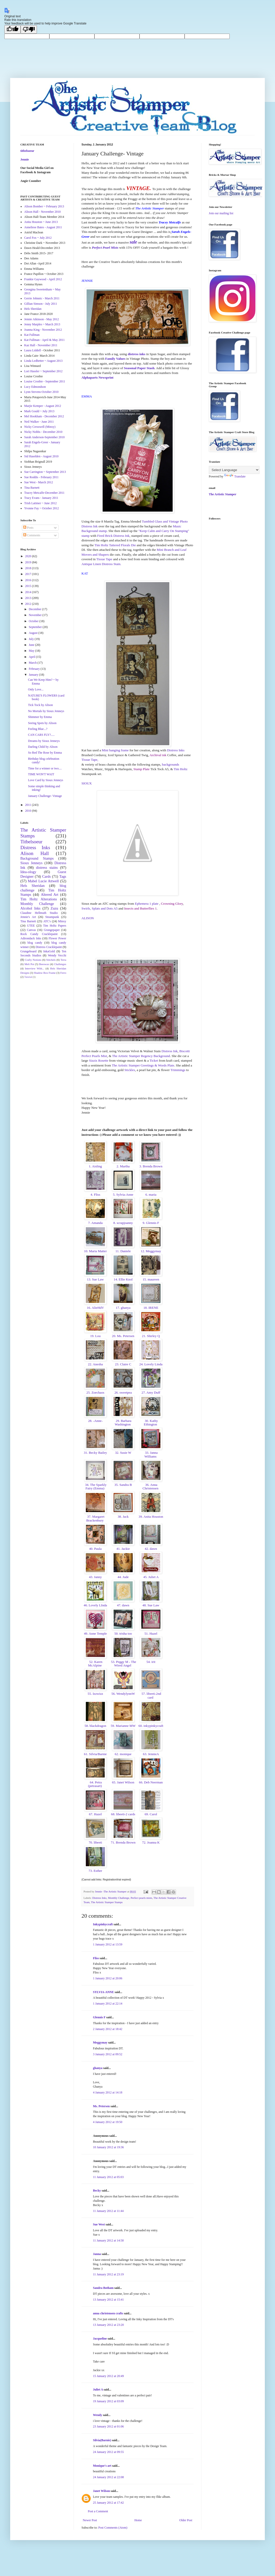  What do you see at coordinates (123, 1336) in the screenshot?
I see `20. Ms. Petersen` at bounding box center [123, 1336].